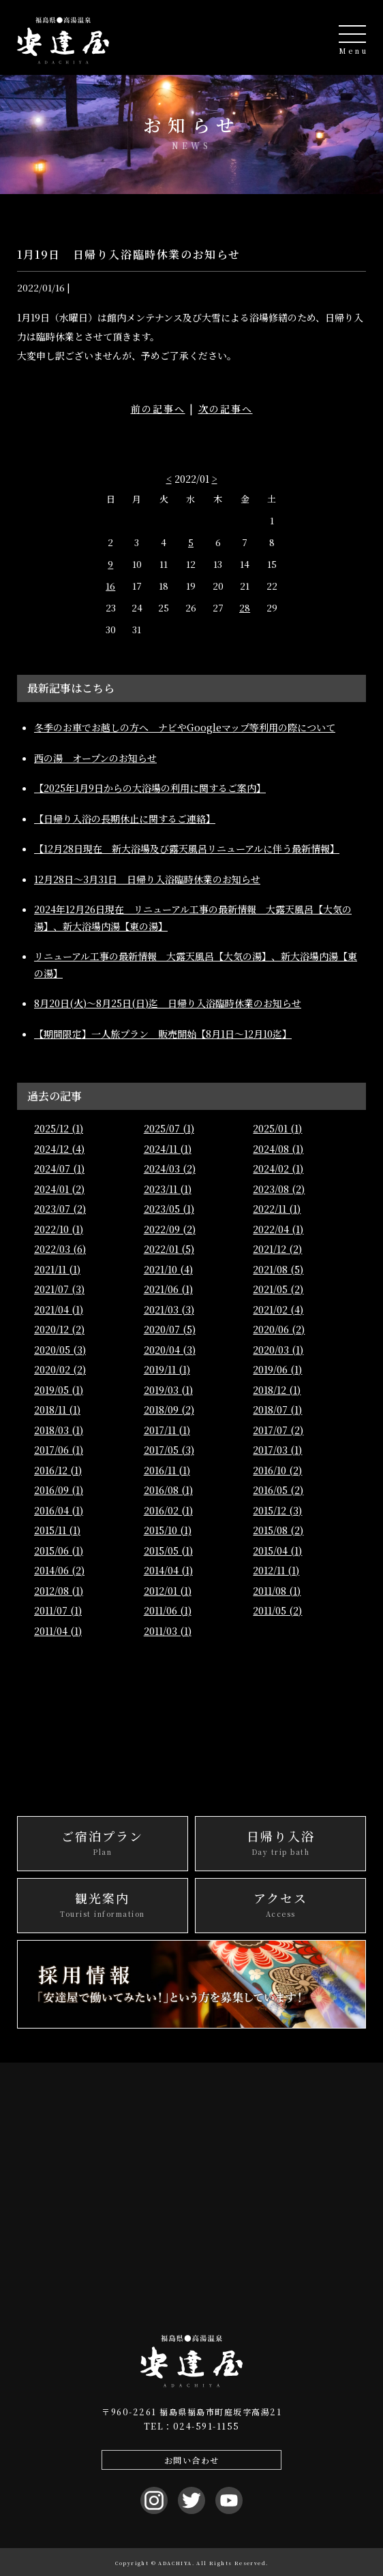 Image resolution: width=383 pixels, height=2576 pixels. What do you see at coordinates (58, 1128) in the screenshot?
I see `2025/12 (1)` at bounding box center [58, 1128].